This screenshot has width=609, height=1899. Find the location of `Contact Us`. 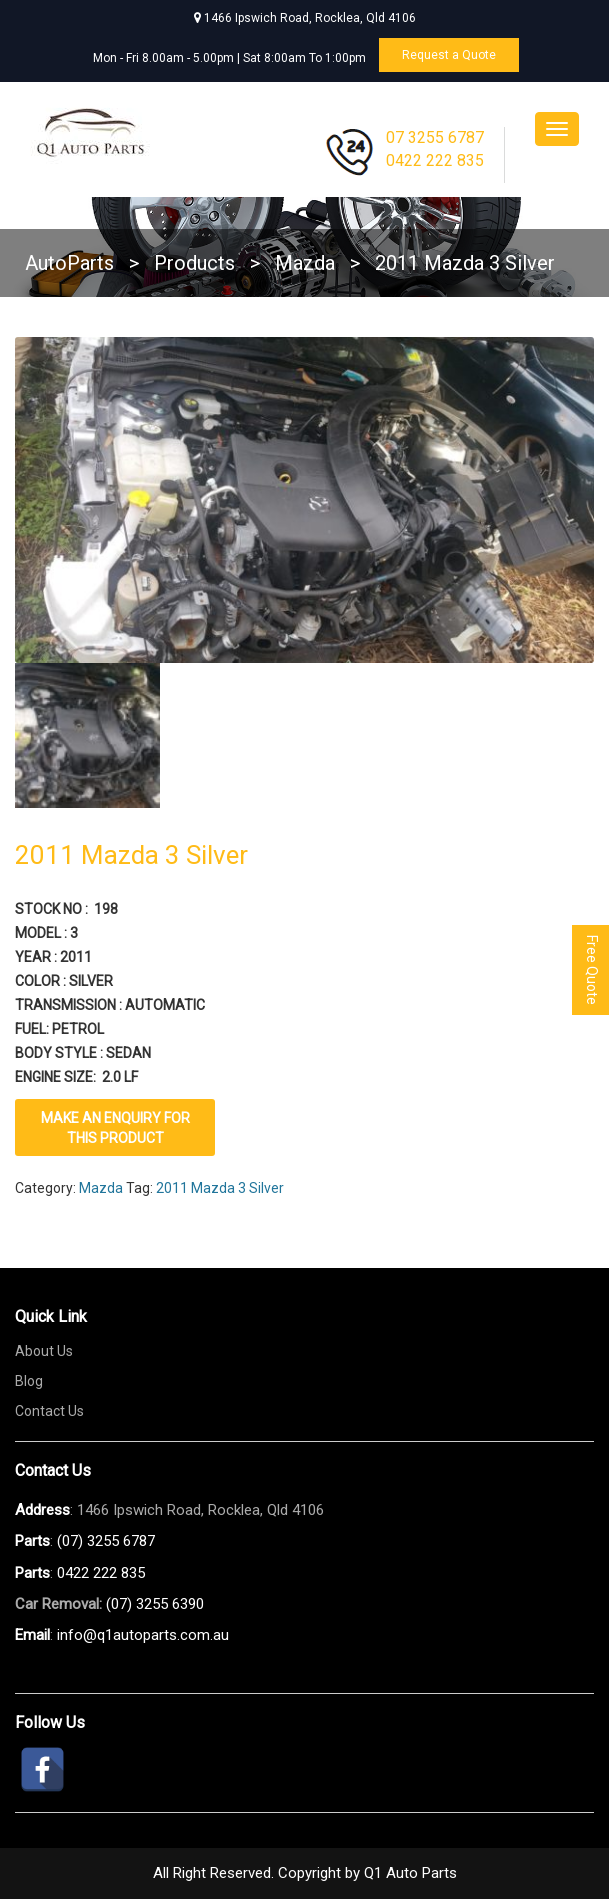

Contact Us is located at coordinates (49, 1411).